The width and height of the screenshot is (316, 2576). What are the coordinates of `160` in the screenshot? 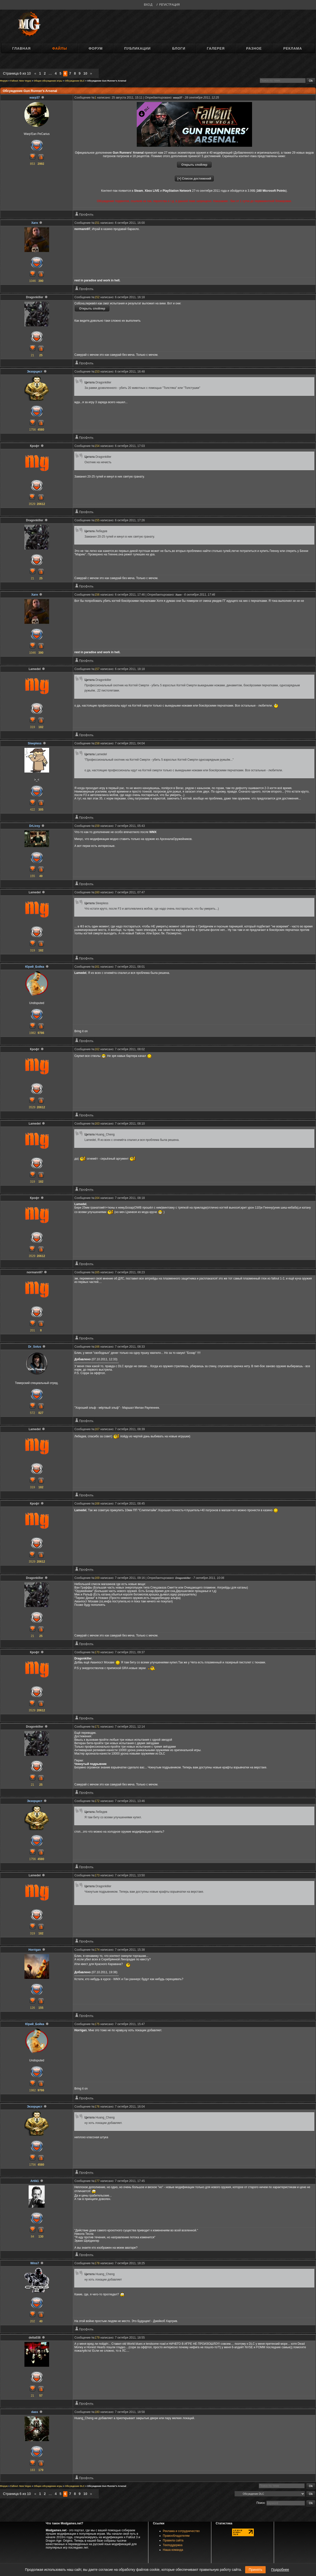 It's located at (97, 892).